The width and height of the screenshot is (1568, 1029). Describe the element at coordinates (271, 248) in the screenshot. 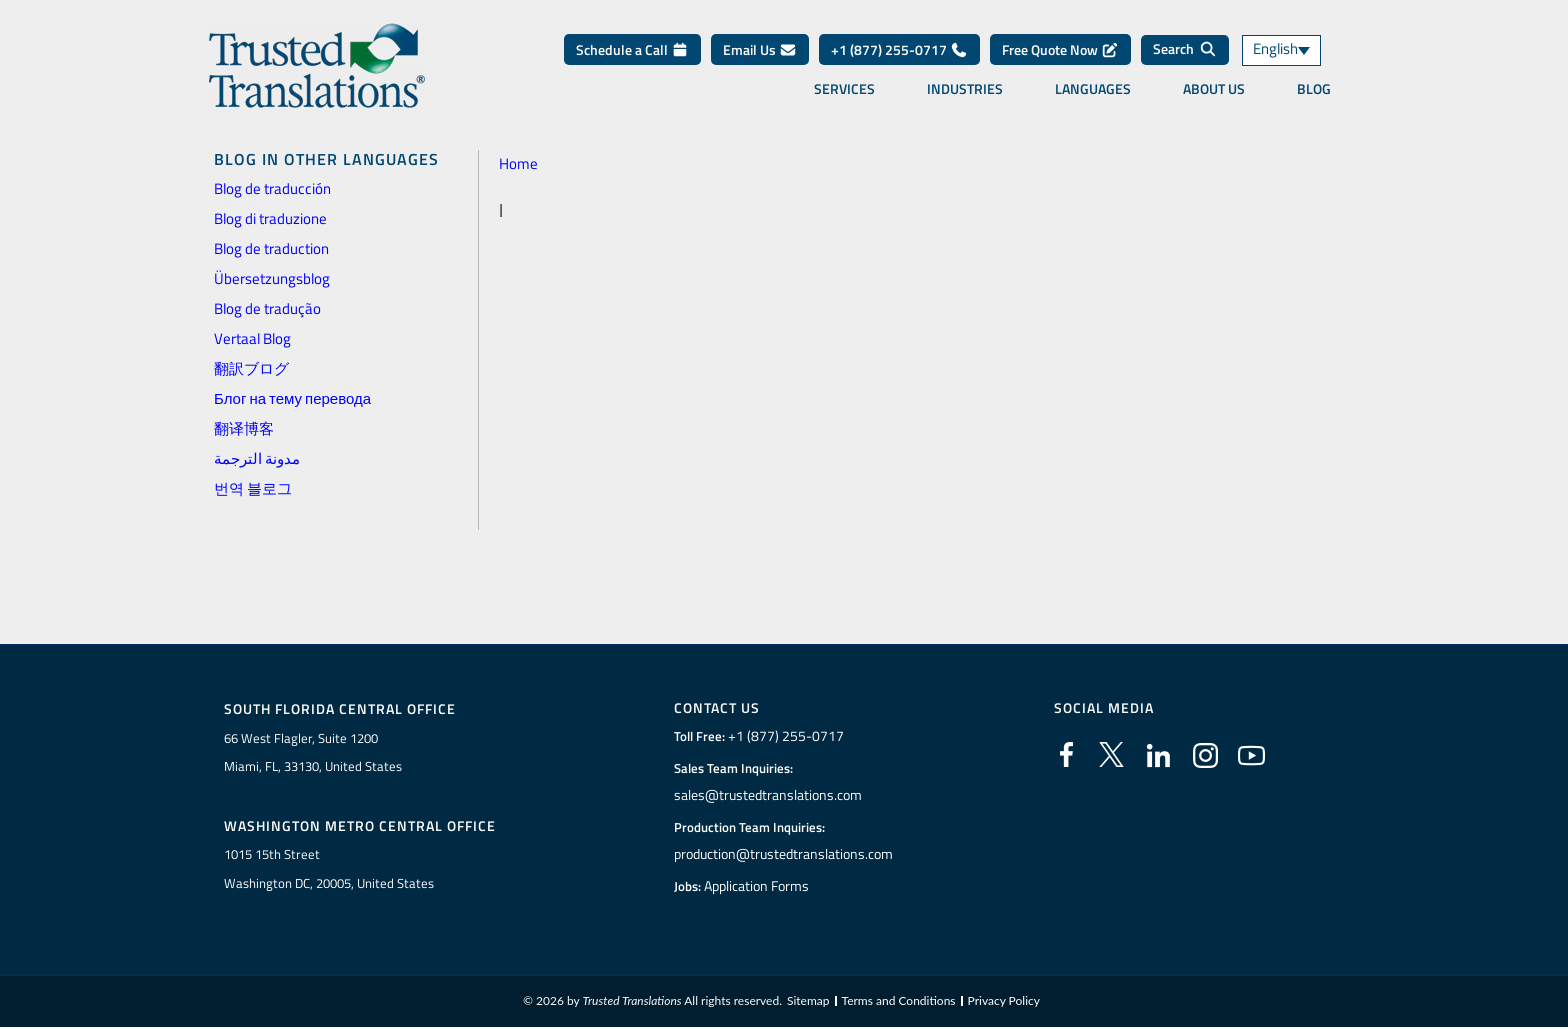

I see `Blog de traduction` at that location.